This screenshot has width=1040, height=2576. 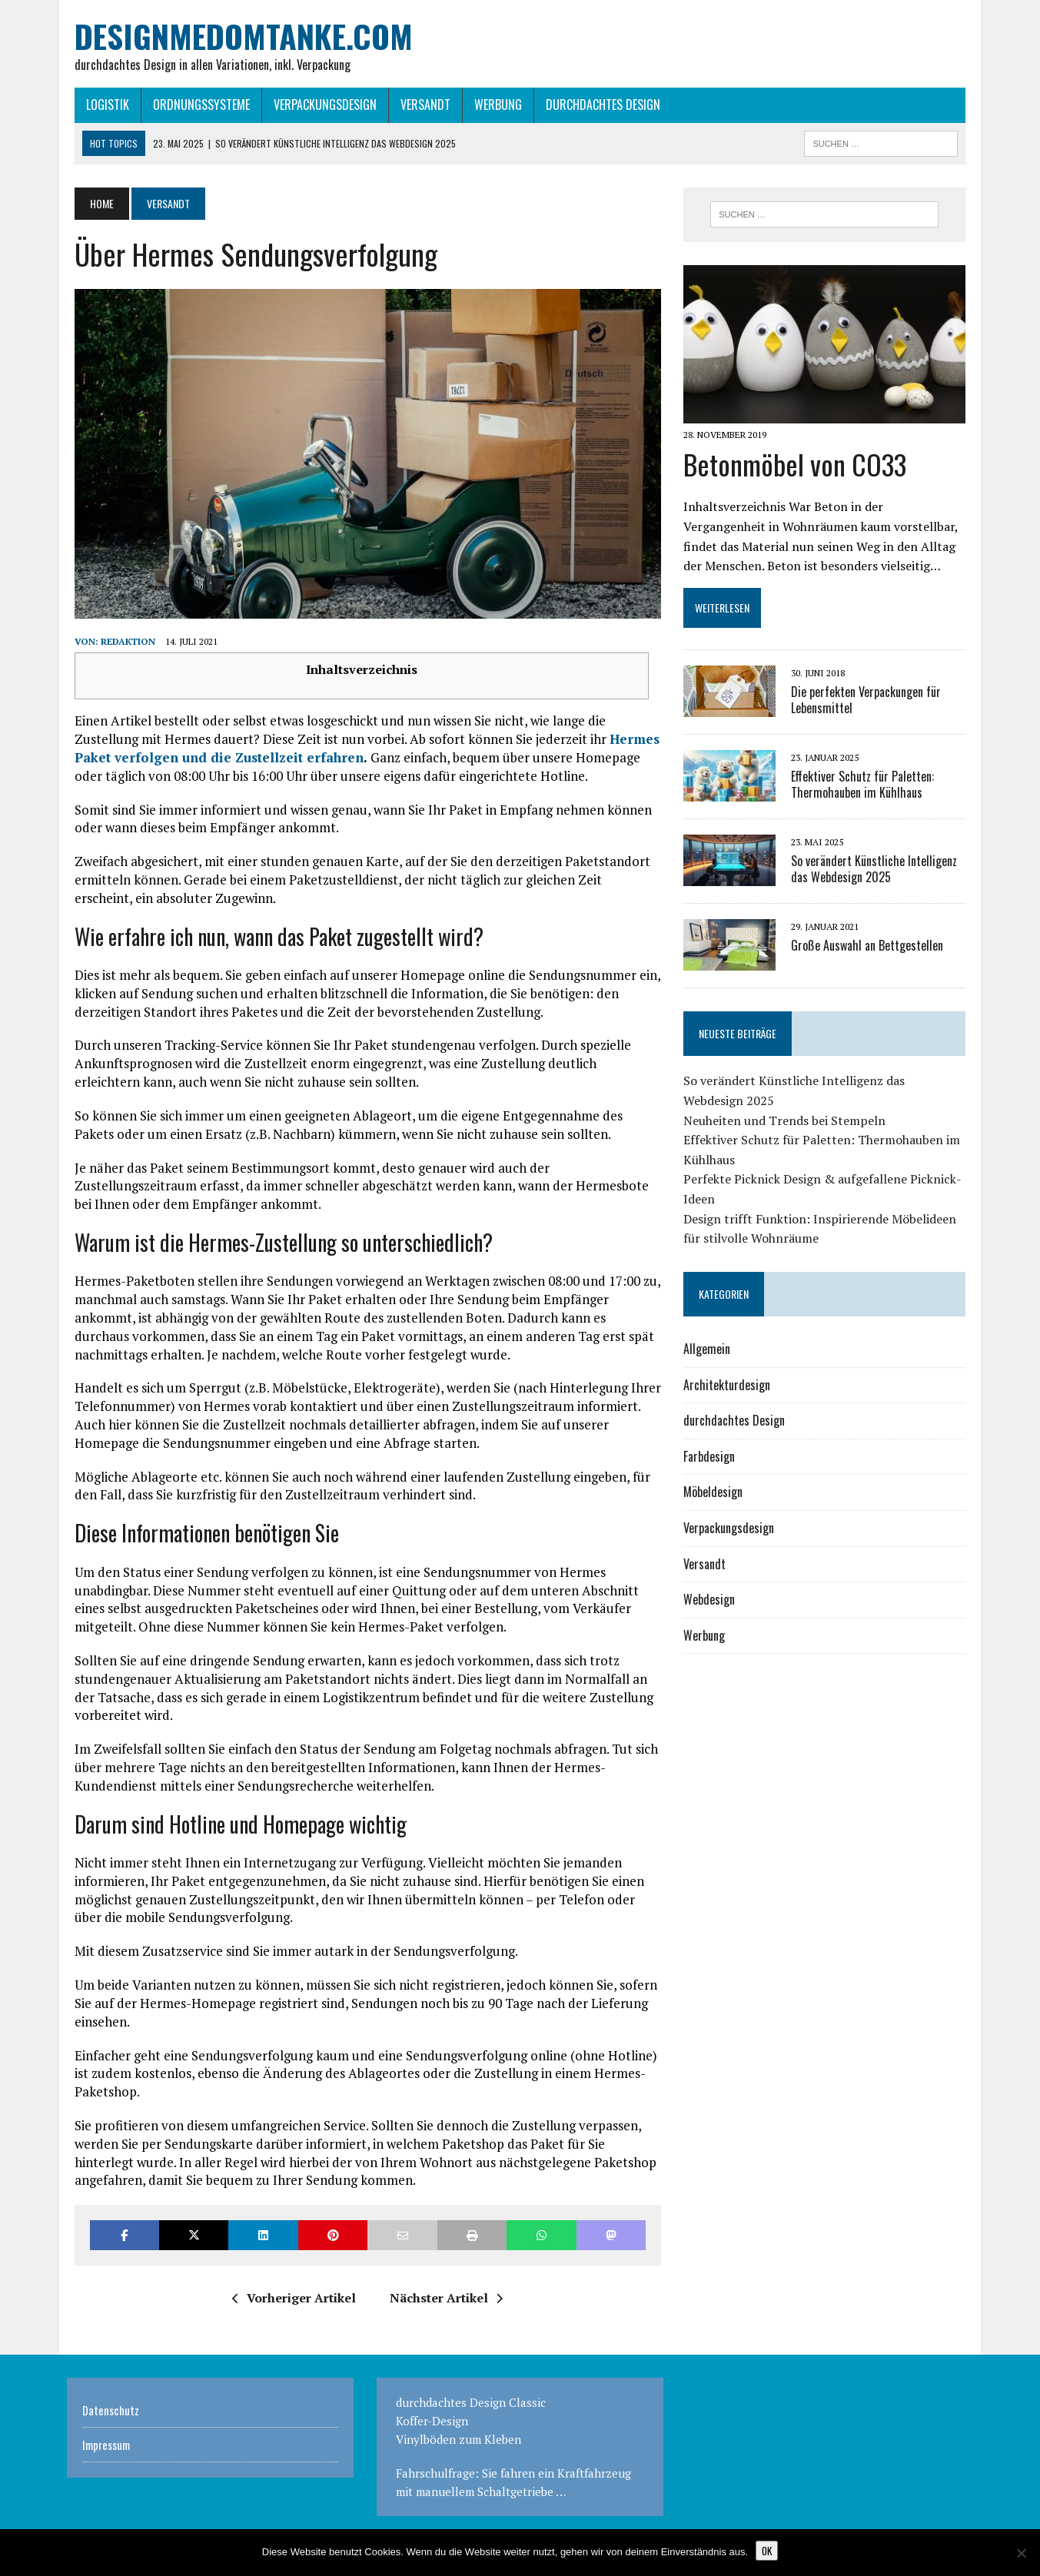 What do you see at coordinates (443, 2304) in the screenshot?
I see `Nächster Artikel` at bounding box center [443, 2304].